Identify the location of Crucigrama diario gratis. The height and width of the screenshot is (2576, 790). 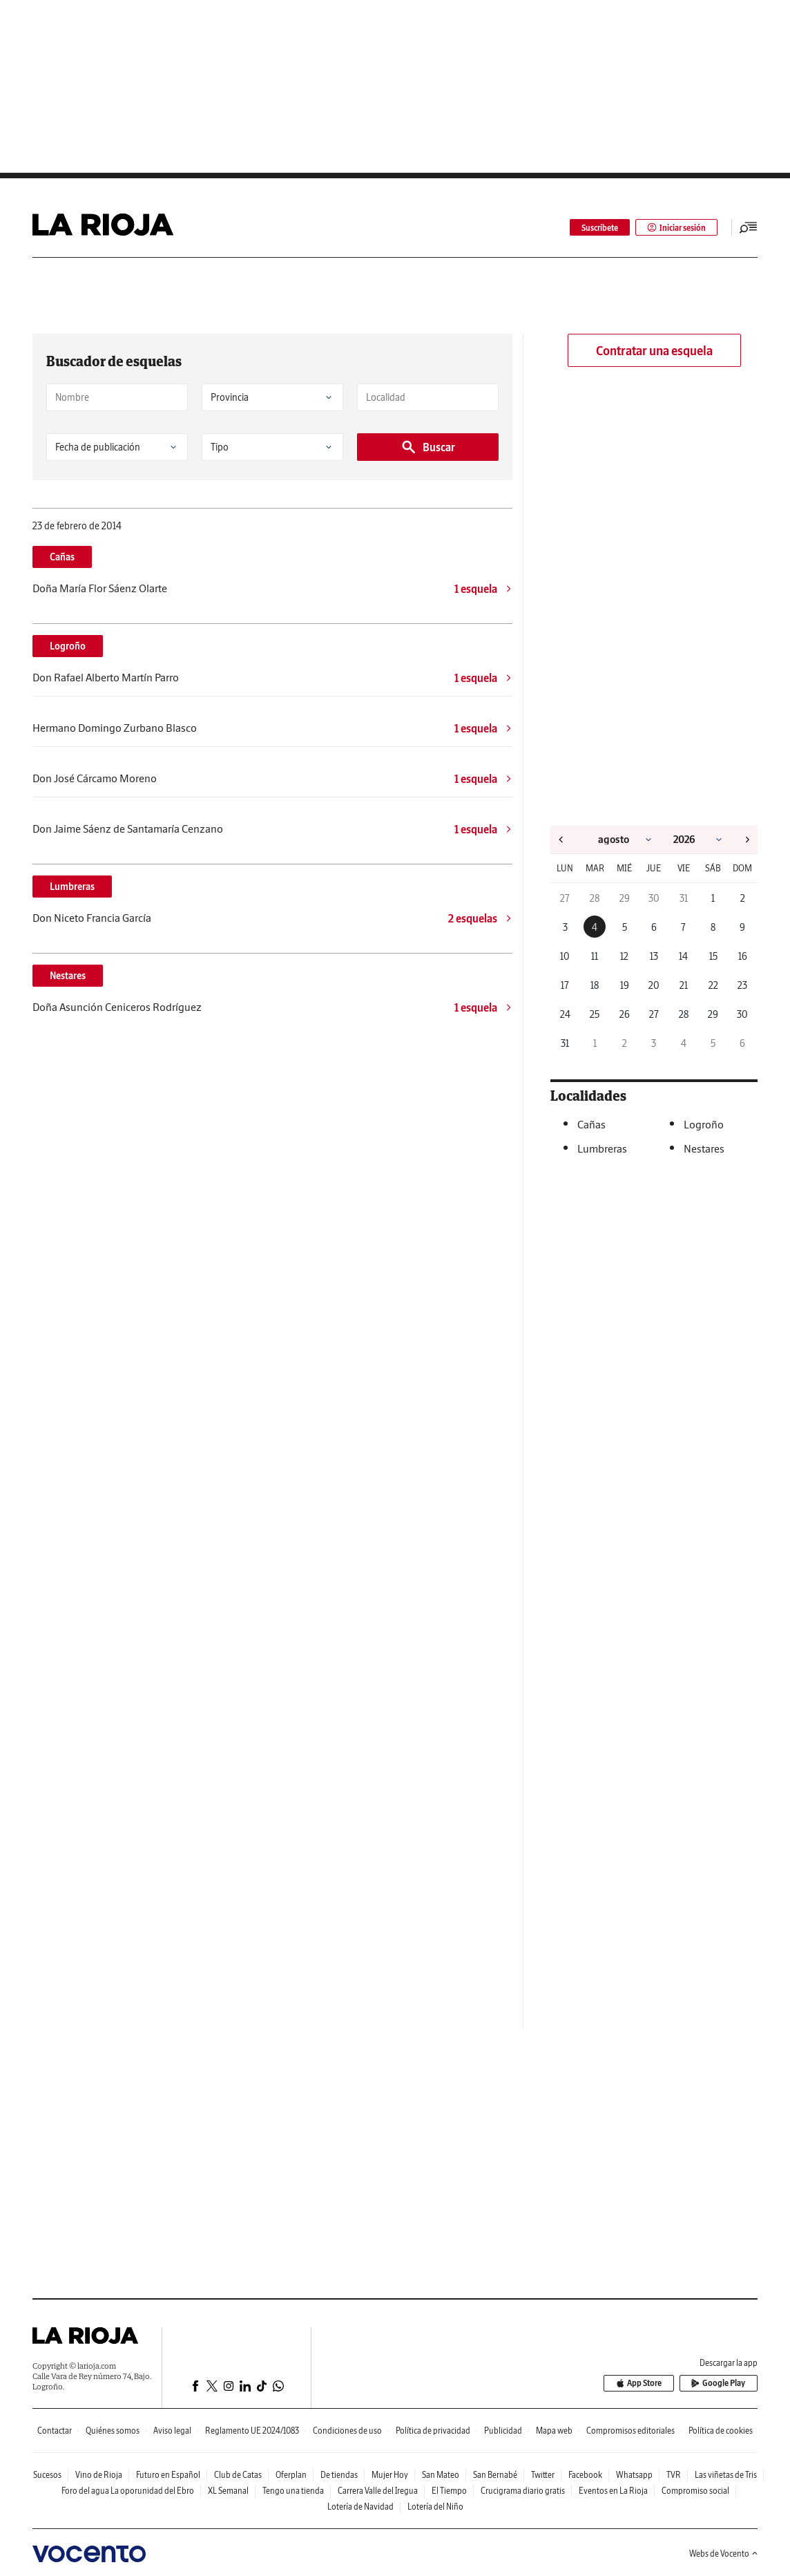
(523, 2490).